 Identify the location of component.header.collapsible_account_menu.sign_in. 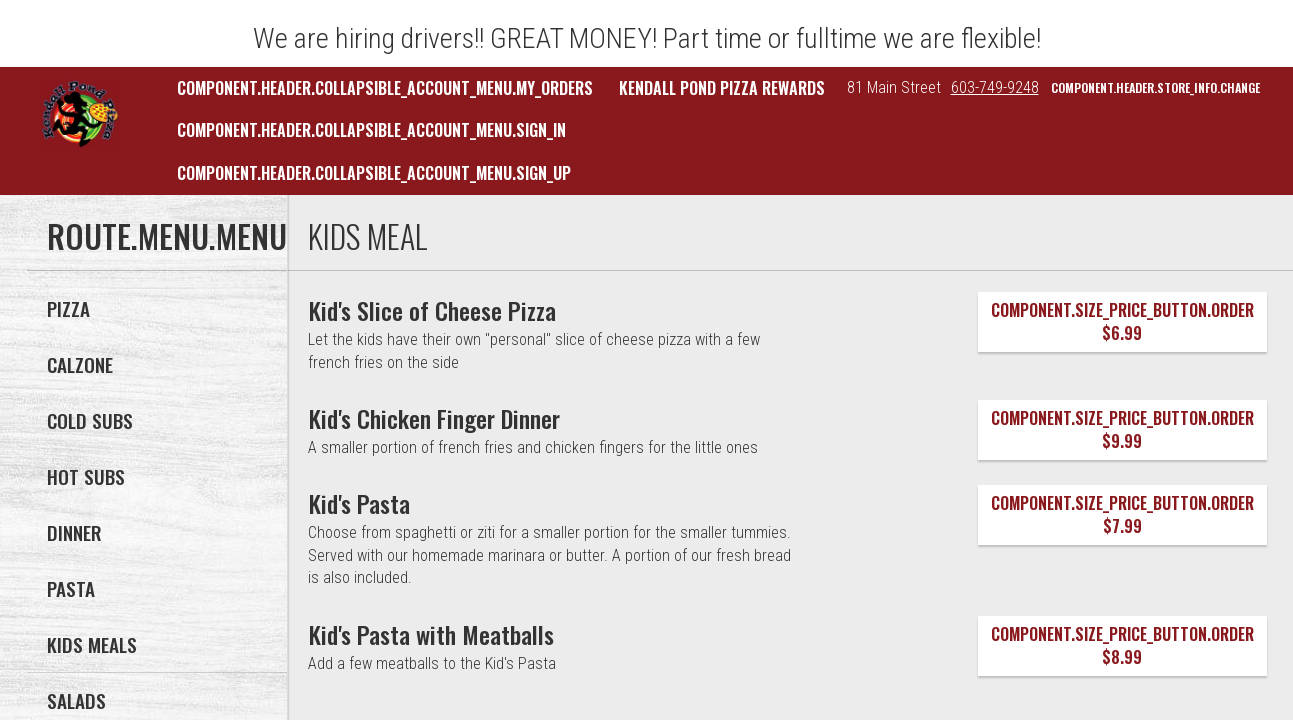
(371, 130).